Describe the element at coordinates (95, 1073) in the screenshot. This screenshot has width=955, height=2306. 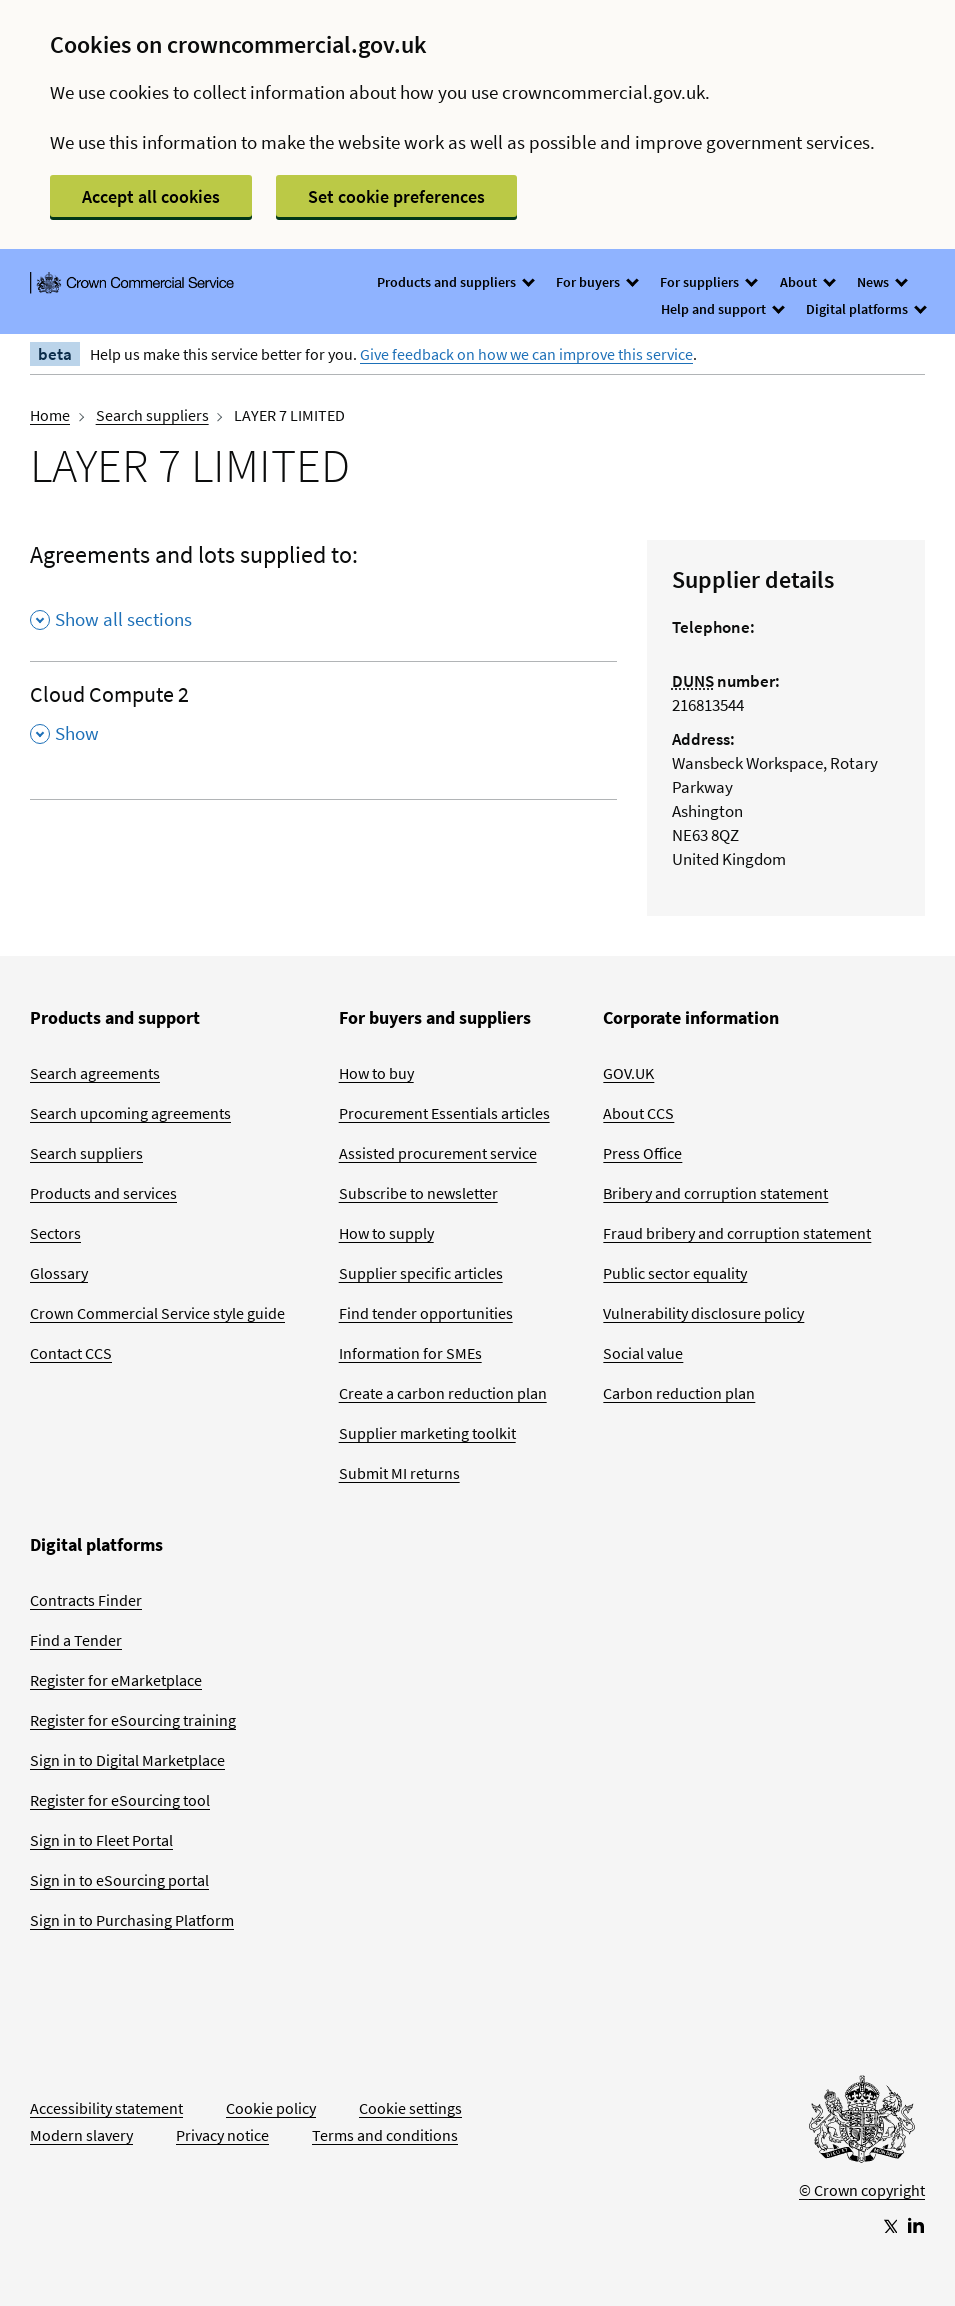
I see `Search agreements` at that location.